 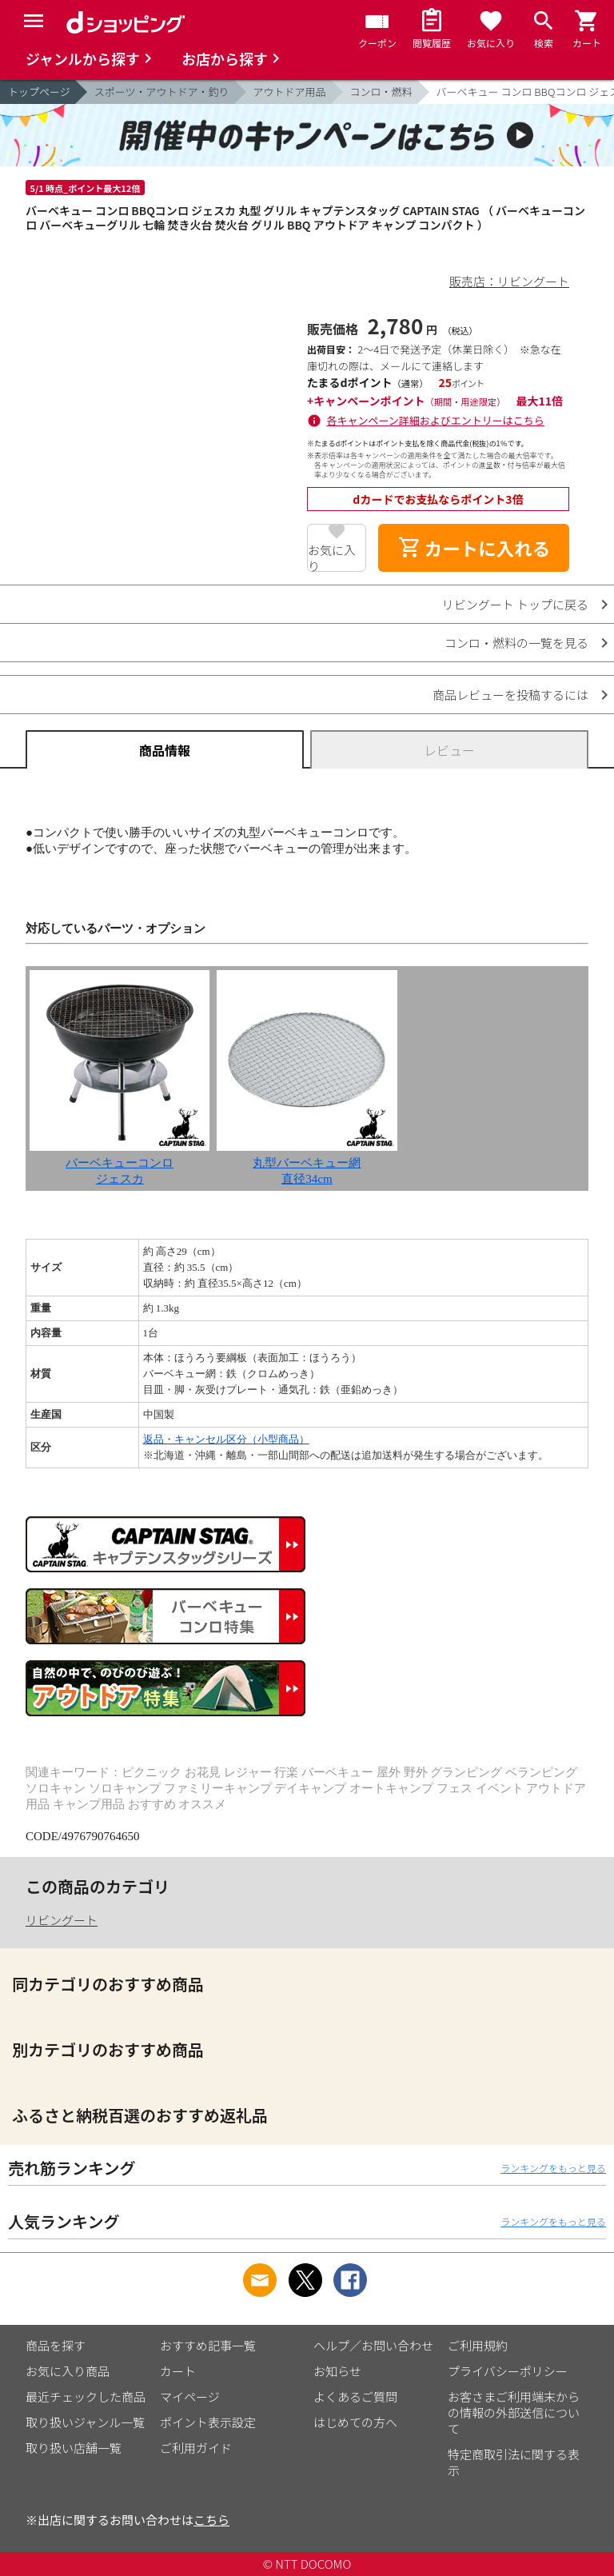 What do you see at coordinates (190, 2396) in the screenshot?
I see `マイページ` at bounding box center [190, 2396].